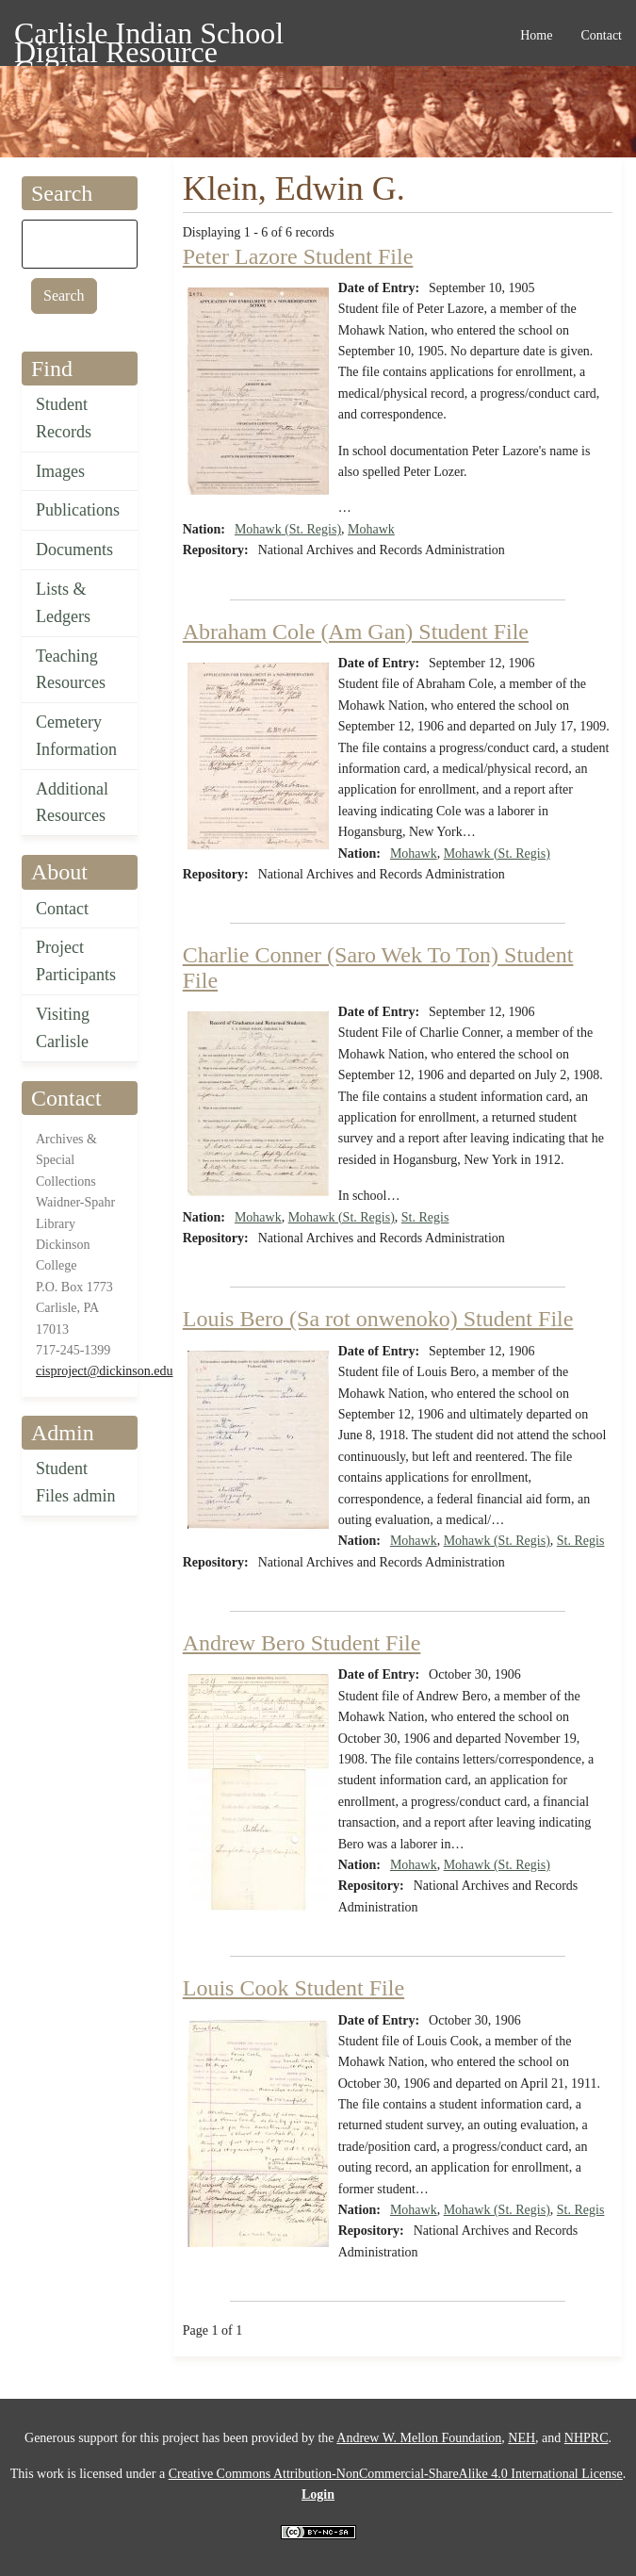 The width and height of the screenshot is (636, 2576). Describe the element at coordinates (586, 2438) in the screenshot. I see `NHPRC` at that location.